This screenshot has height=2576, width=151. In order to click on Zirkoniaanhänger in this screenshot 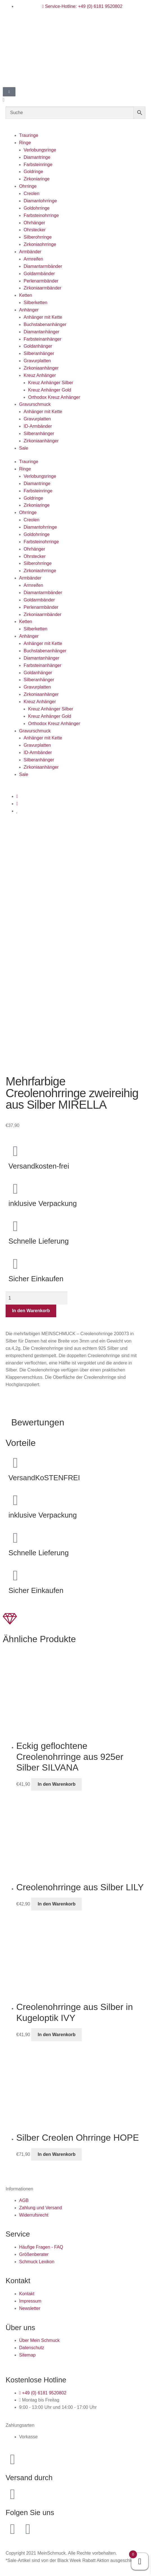, I will do `click(41, 368)`.